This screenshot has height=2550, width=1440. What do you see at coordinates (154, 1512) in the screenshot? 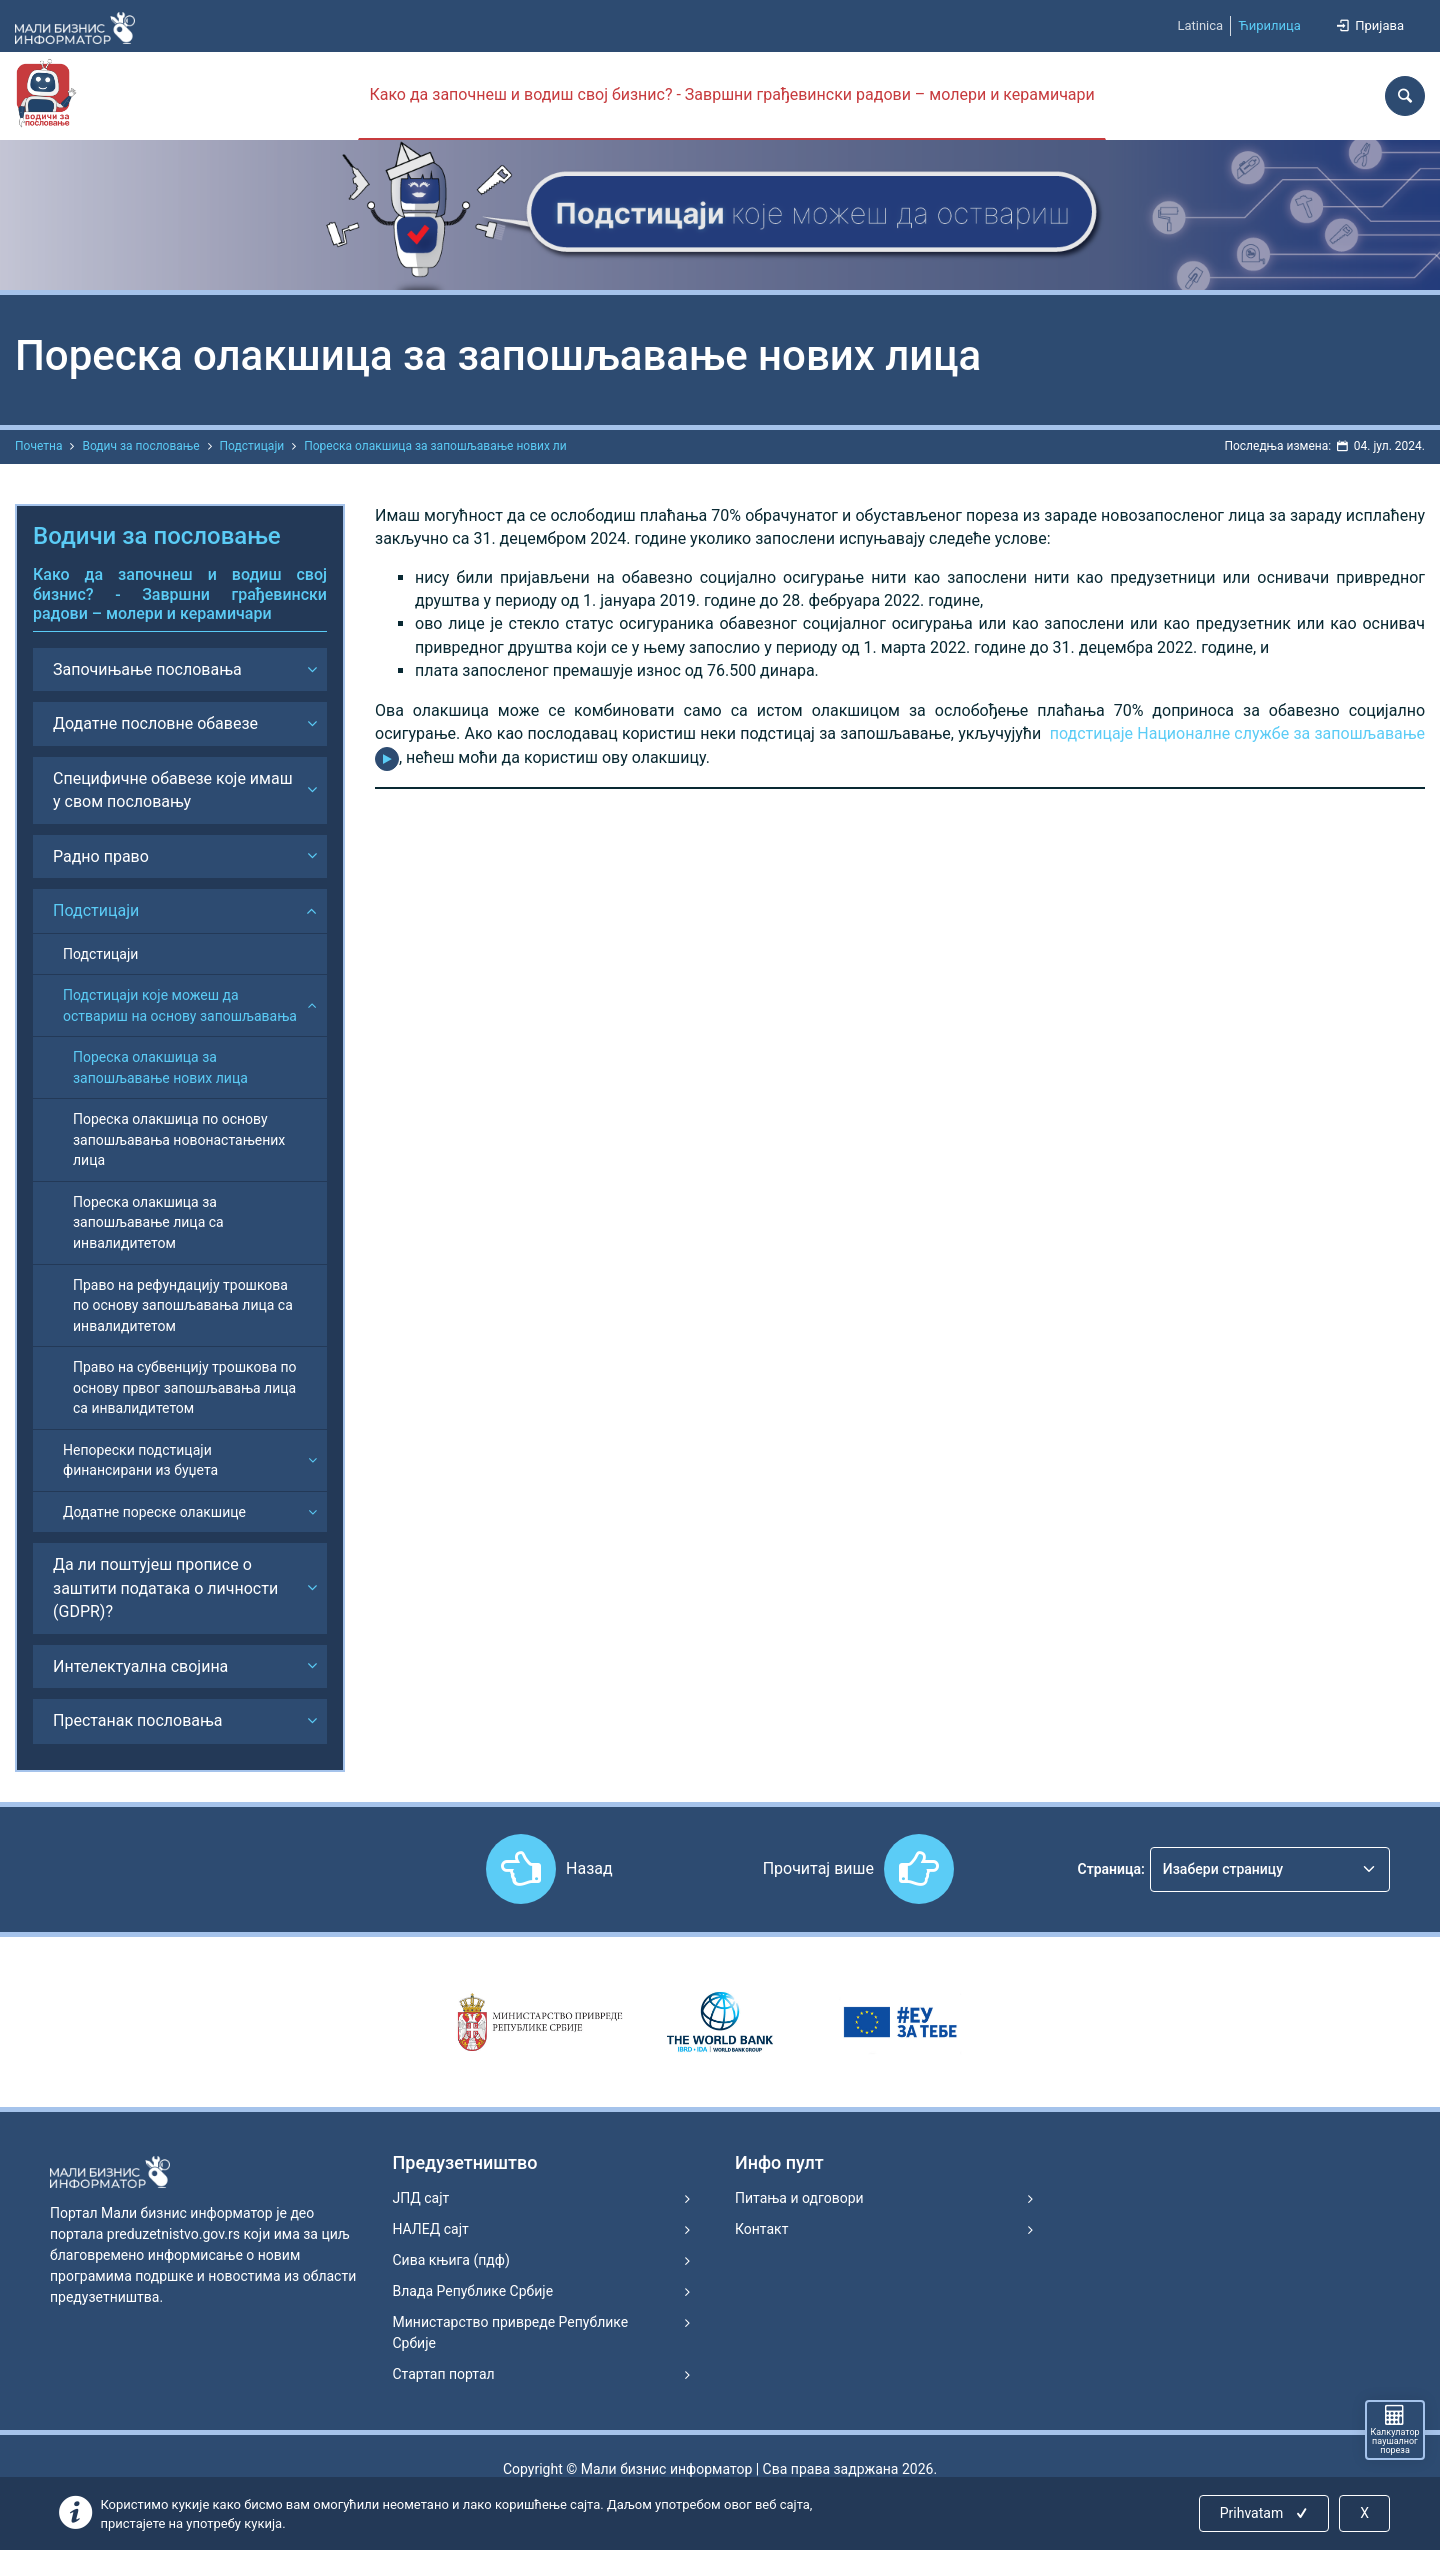
I see `Додатне пореске олакшице` at bounding box center [154, 1512].